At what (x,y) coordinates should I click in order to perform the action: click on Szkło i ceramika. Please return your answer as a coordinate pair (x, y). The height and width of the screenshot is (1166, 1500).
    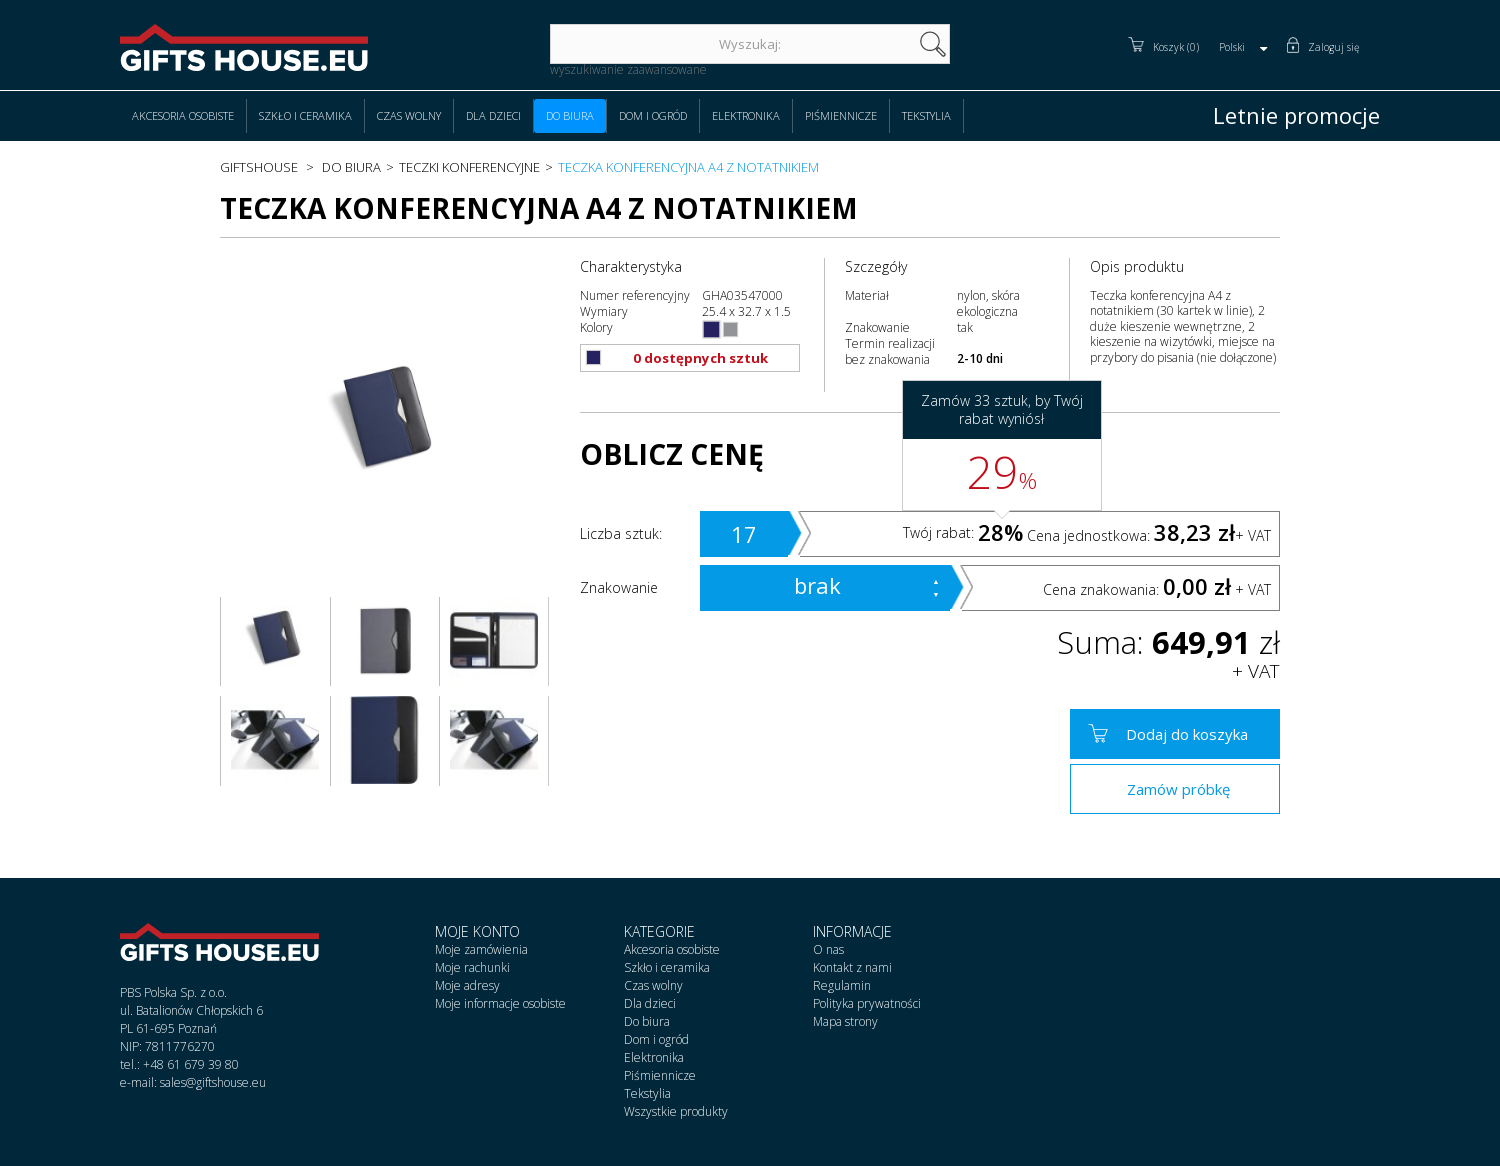
    Looking at the image, I should click on (305, 115).